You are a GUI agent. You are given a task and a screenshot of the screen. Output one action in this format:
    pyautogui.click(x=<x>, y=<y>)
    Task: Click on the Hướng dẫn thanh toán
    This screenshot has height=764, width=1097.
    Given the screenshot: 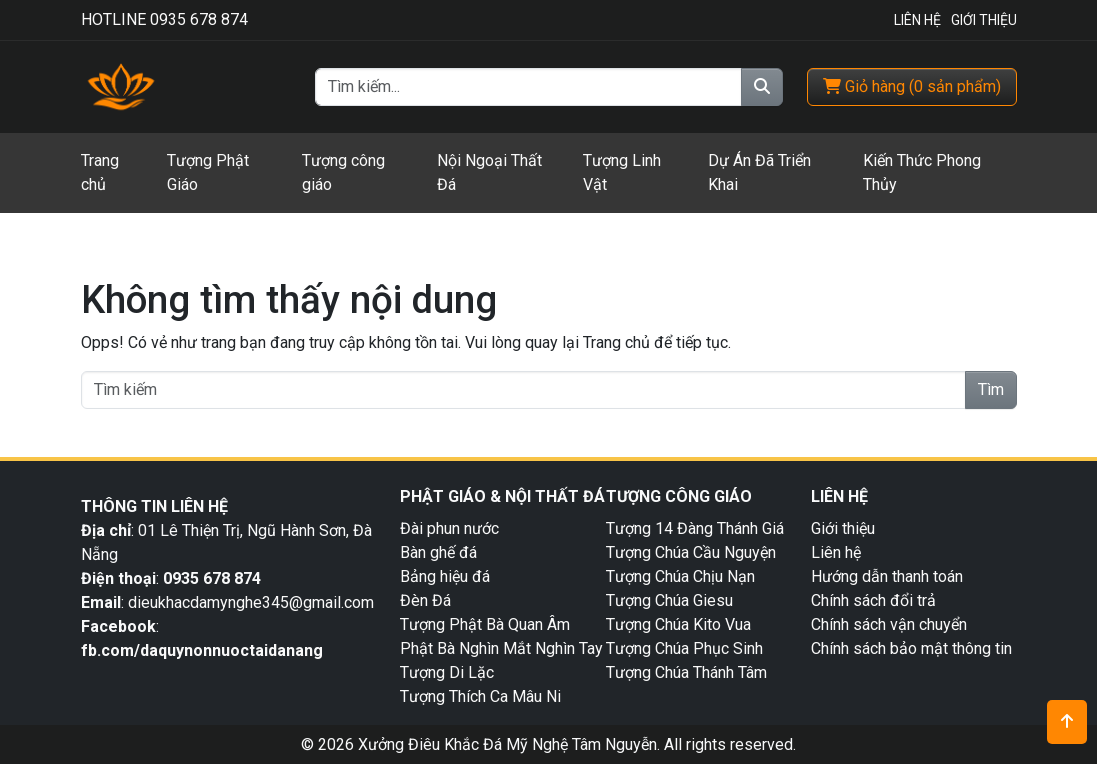 What is the action you would take?
    pyautogui.click(x=887, y=576)
    